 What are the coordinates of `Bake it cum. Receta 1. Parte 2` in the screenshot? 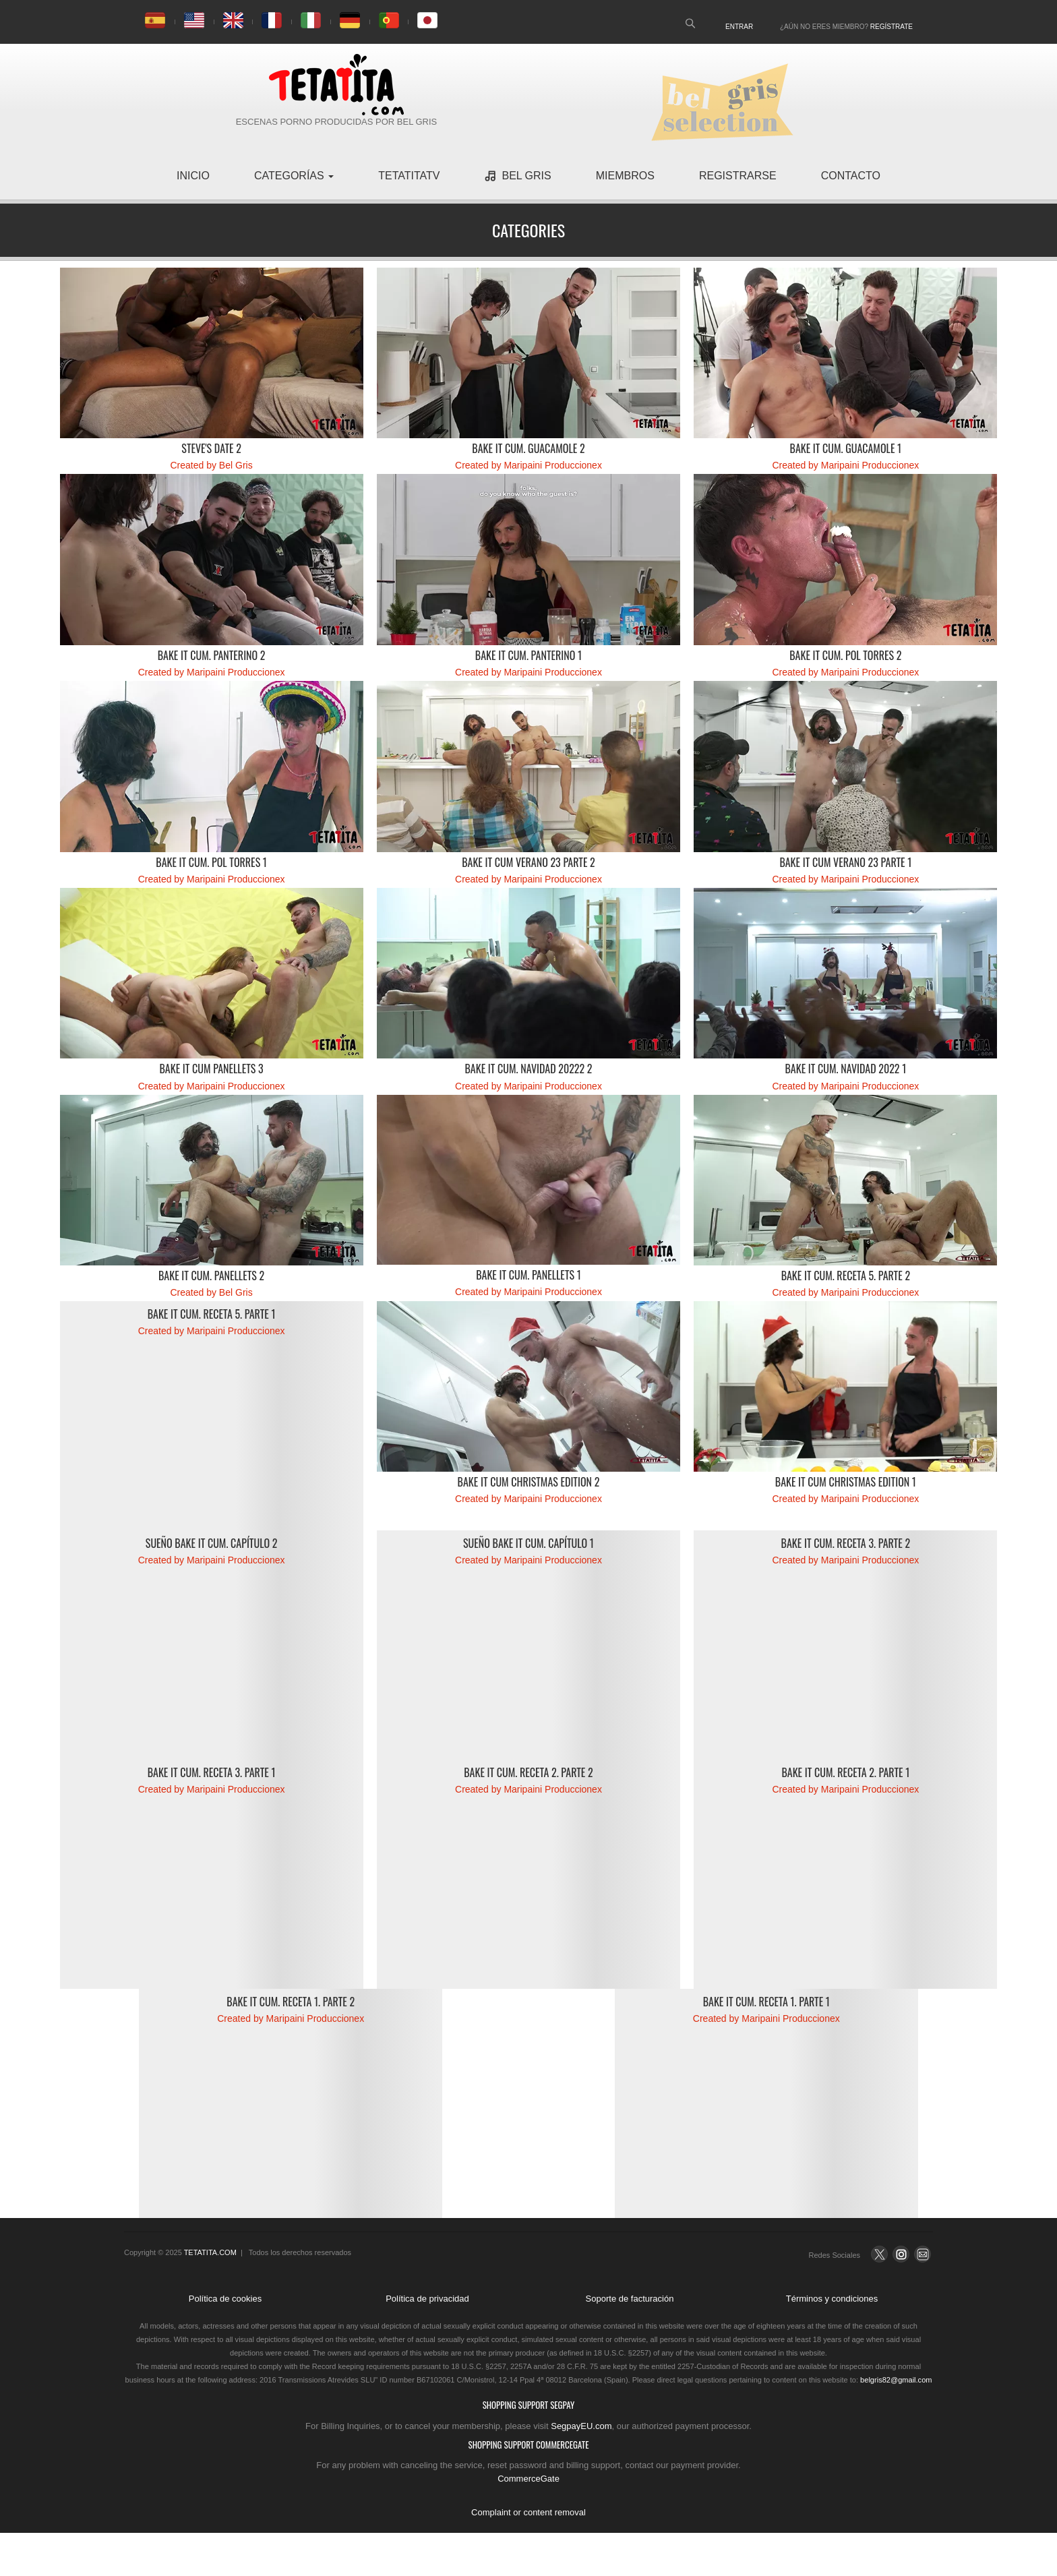 It's located at (291, 2002).